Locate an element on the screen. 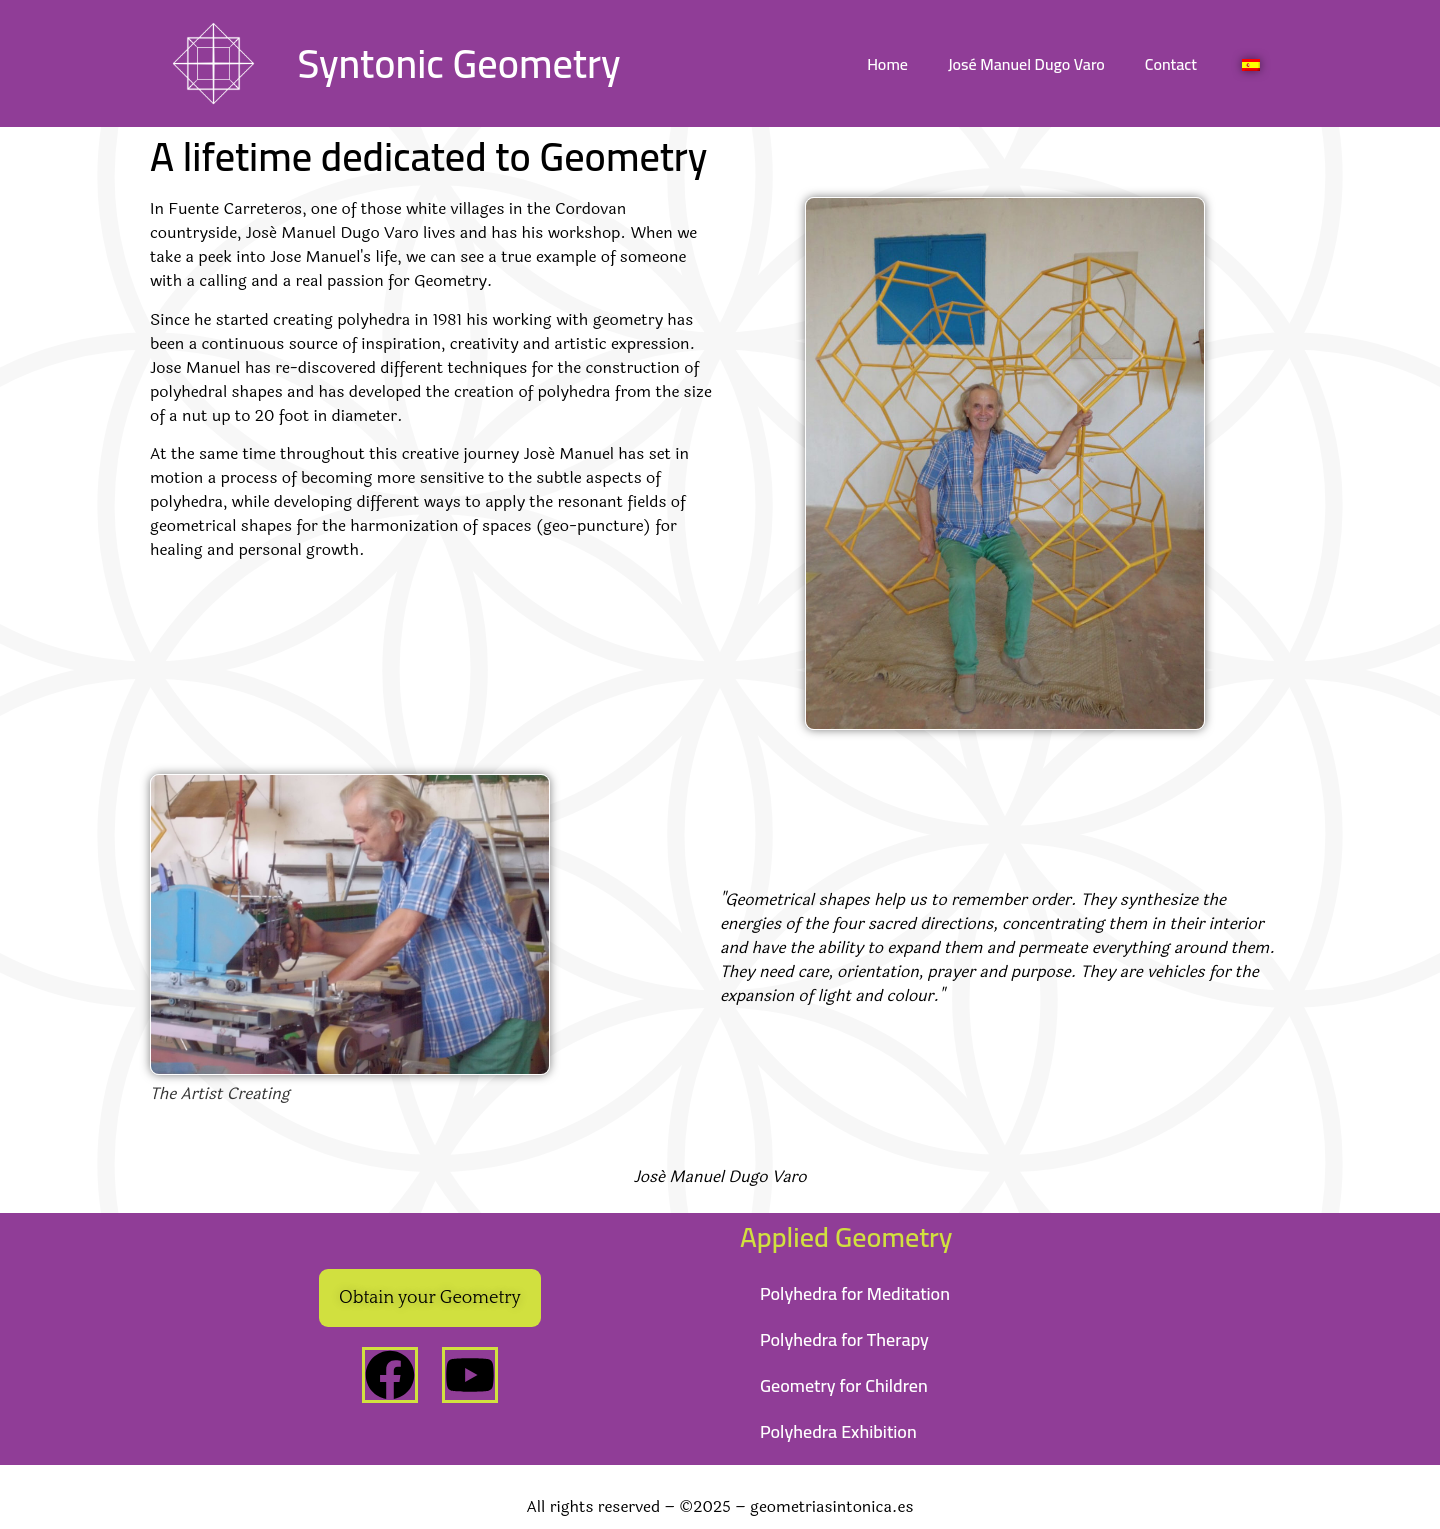  Polyhedra for Meditation is located at coordinates (855, 1293).